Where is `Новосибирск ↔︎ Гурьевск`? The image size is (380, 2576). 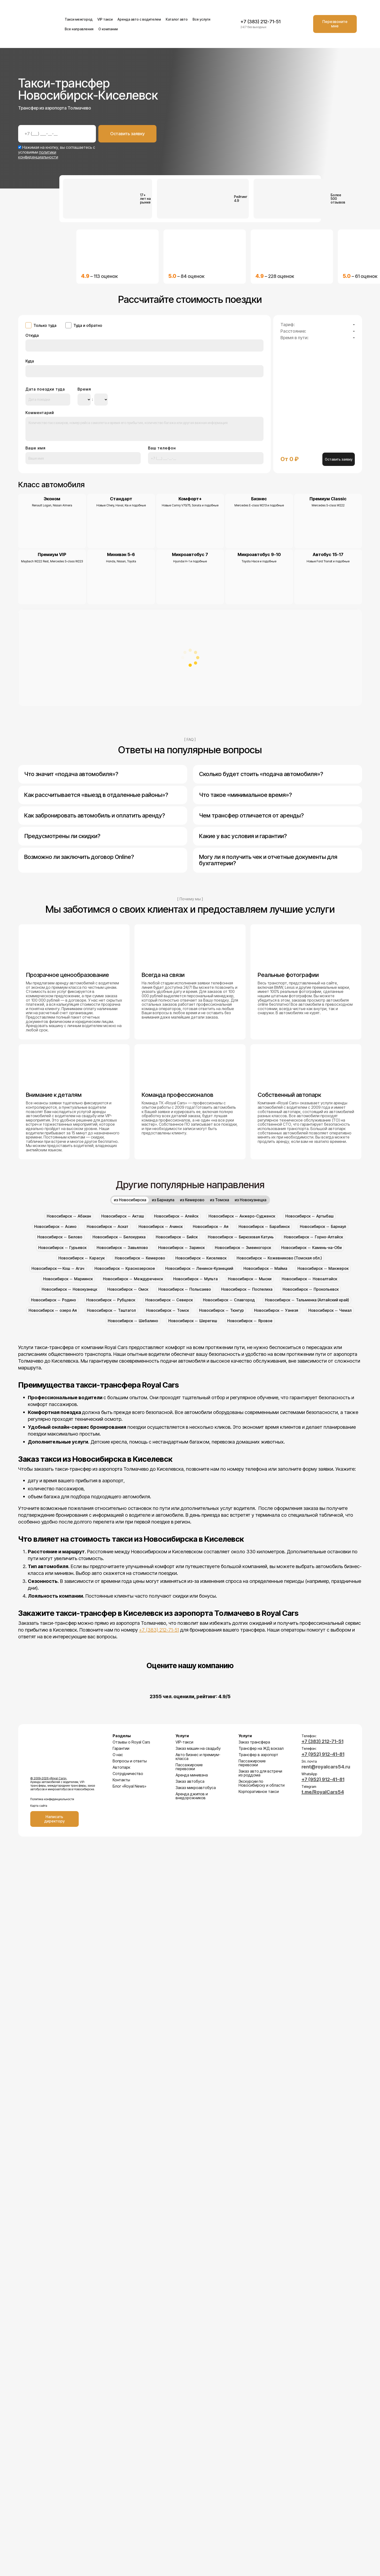
Новосибирск ↔︎ Гурьевск is located at coordinates (62, 1247).